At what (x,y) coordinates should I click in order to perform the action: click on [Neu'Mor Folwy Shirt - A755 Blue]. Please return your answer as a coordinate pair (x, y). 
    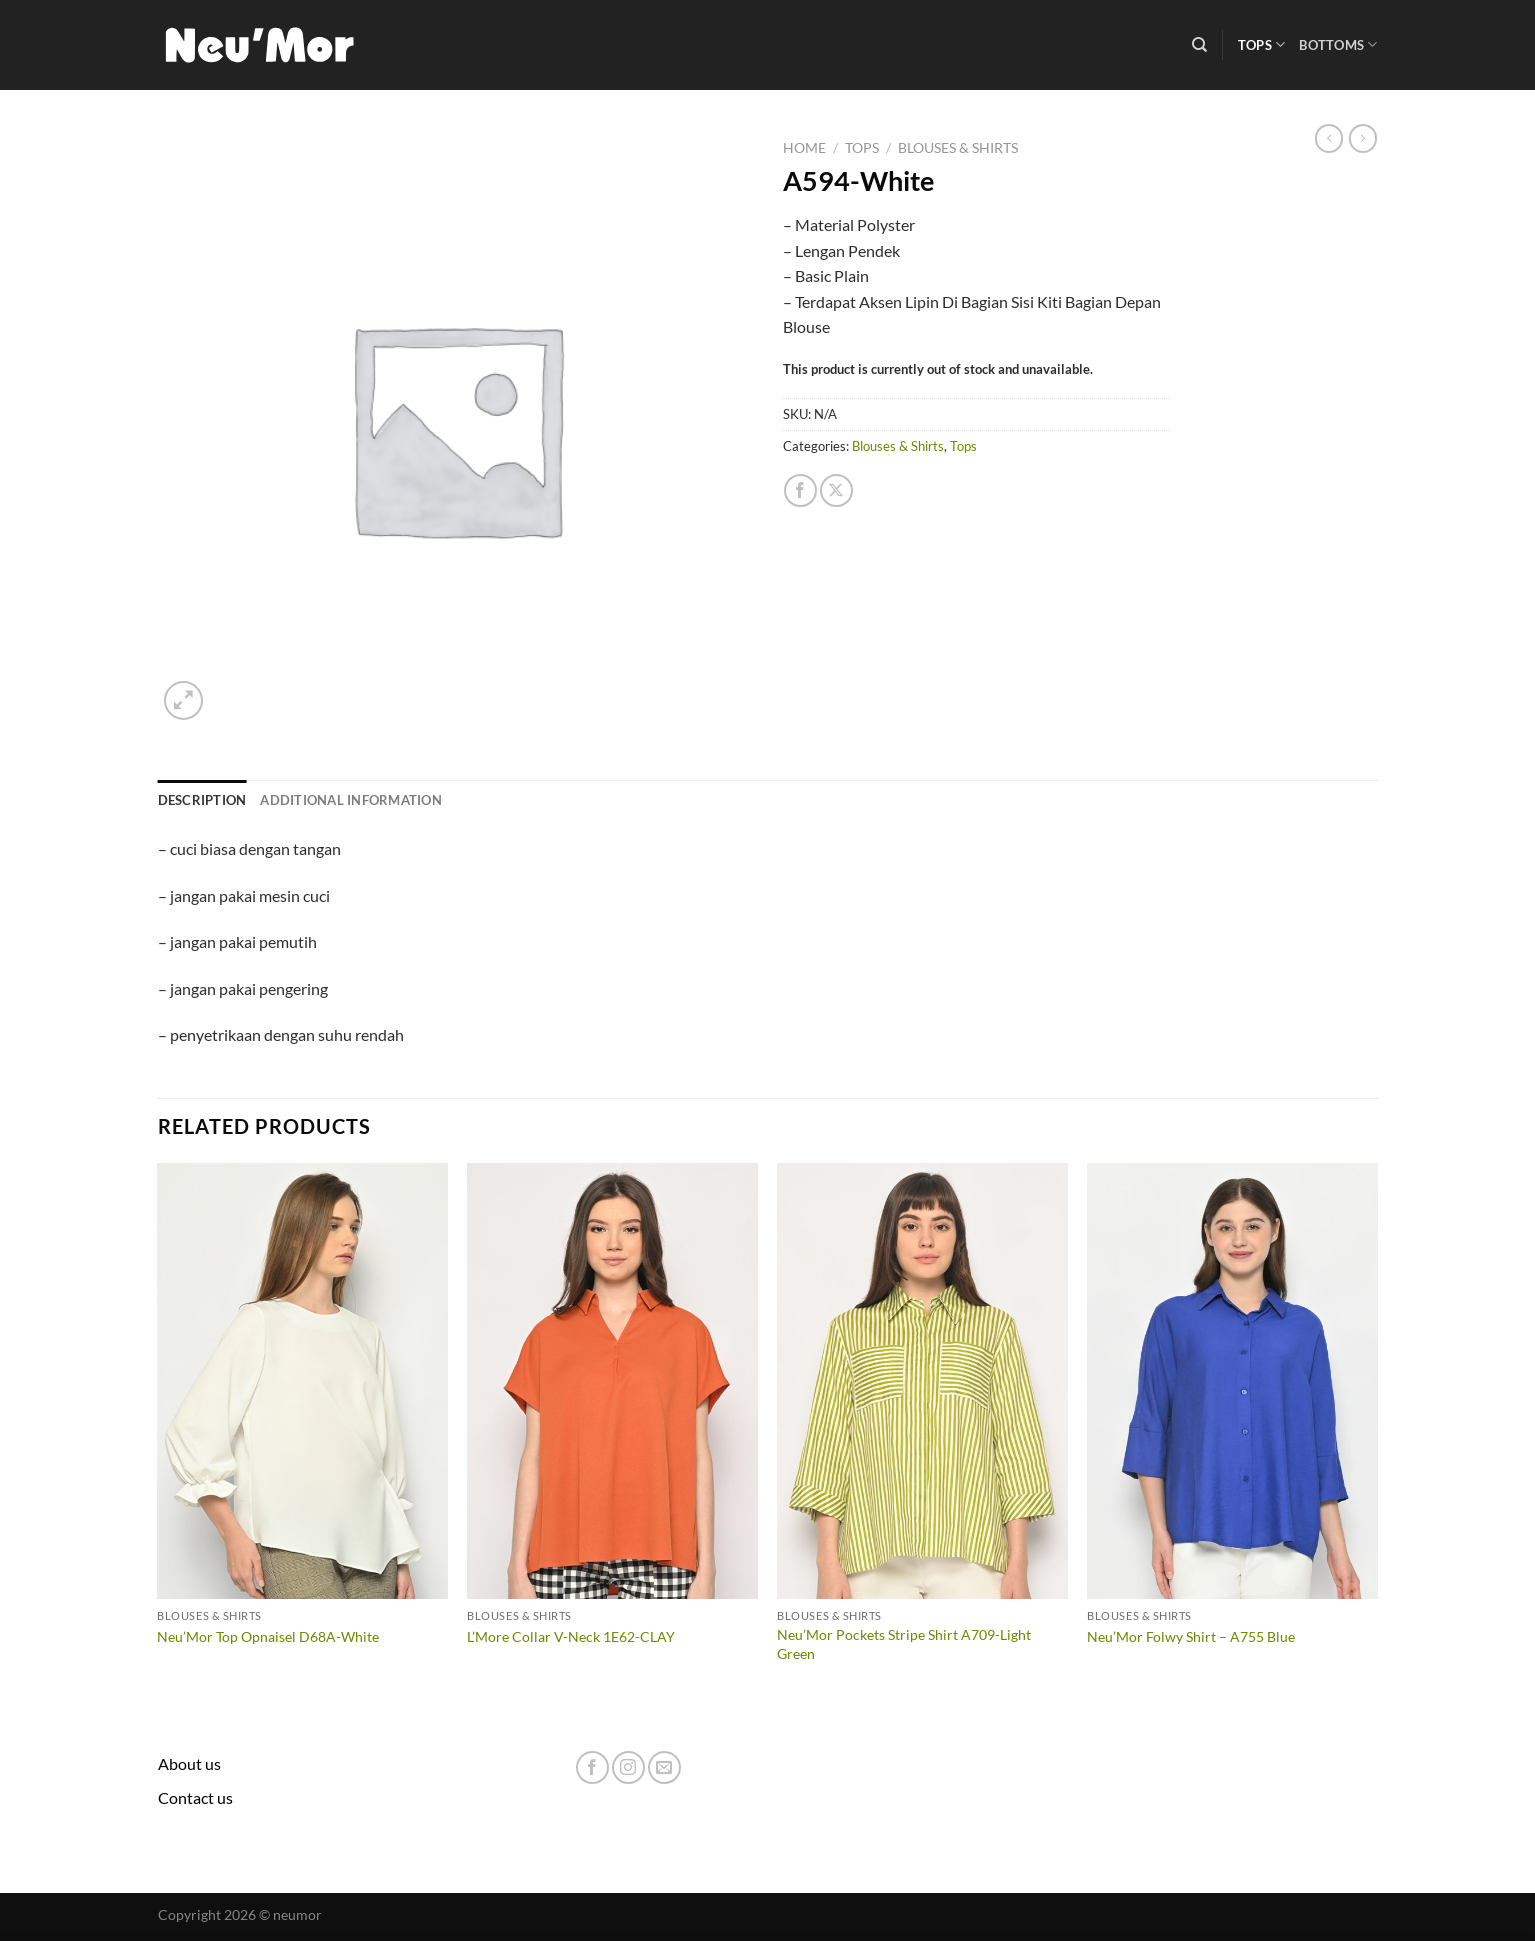
    Looking at the image, I should click on (1232, 1381).